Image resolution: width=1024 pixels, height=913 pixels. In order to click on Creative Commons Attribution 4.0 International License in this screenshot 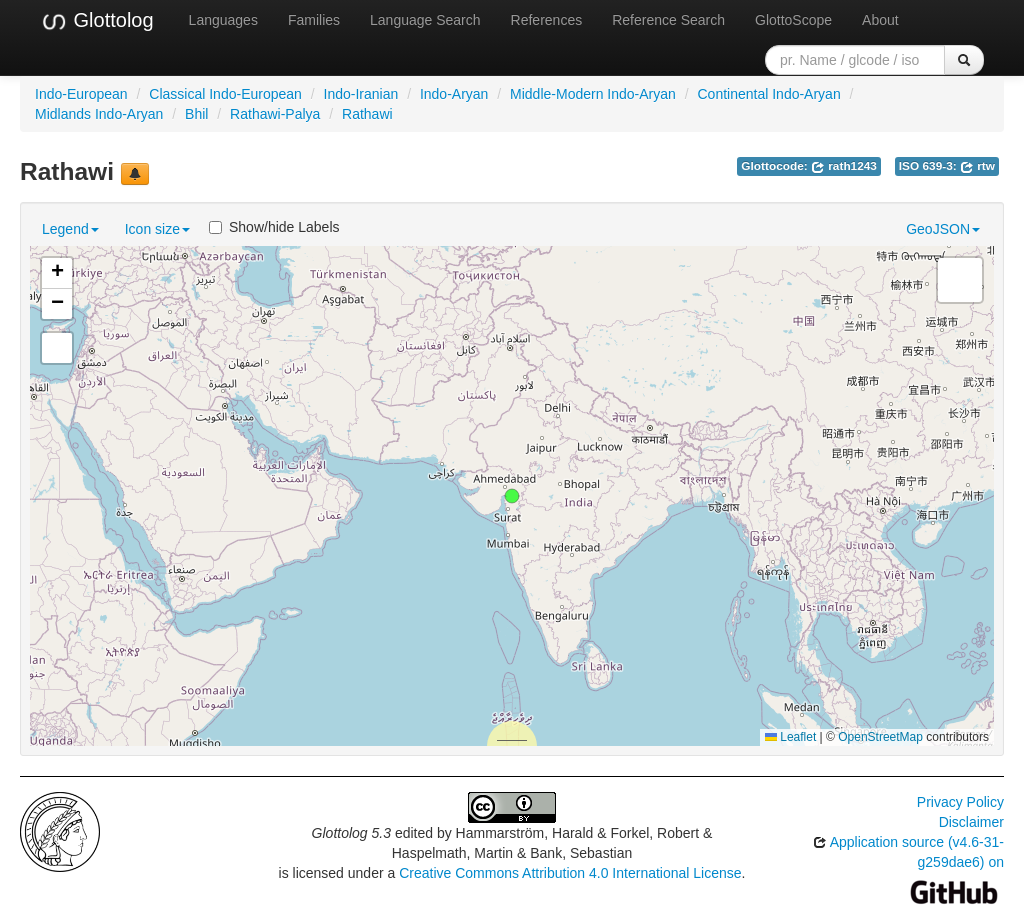, I will do `click(570, 873)`.